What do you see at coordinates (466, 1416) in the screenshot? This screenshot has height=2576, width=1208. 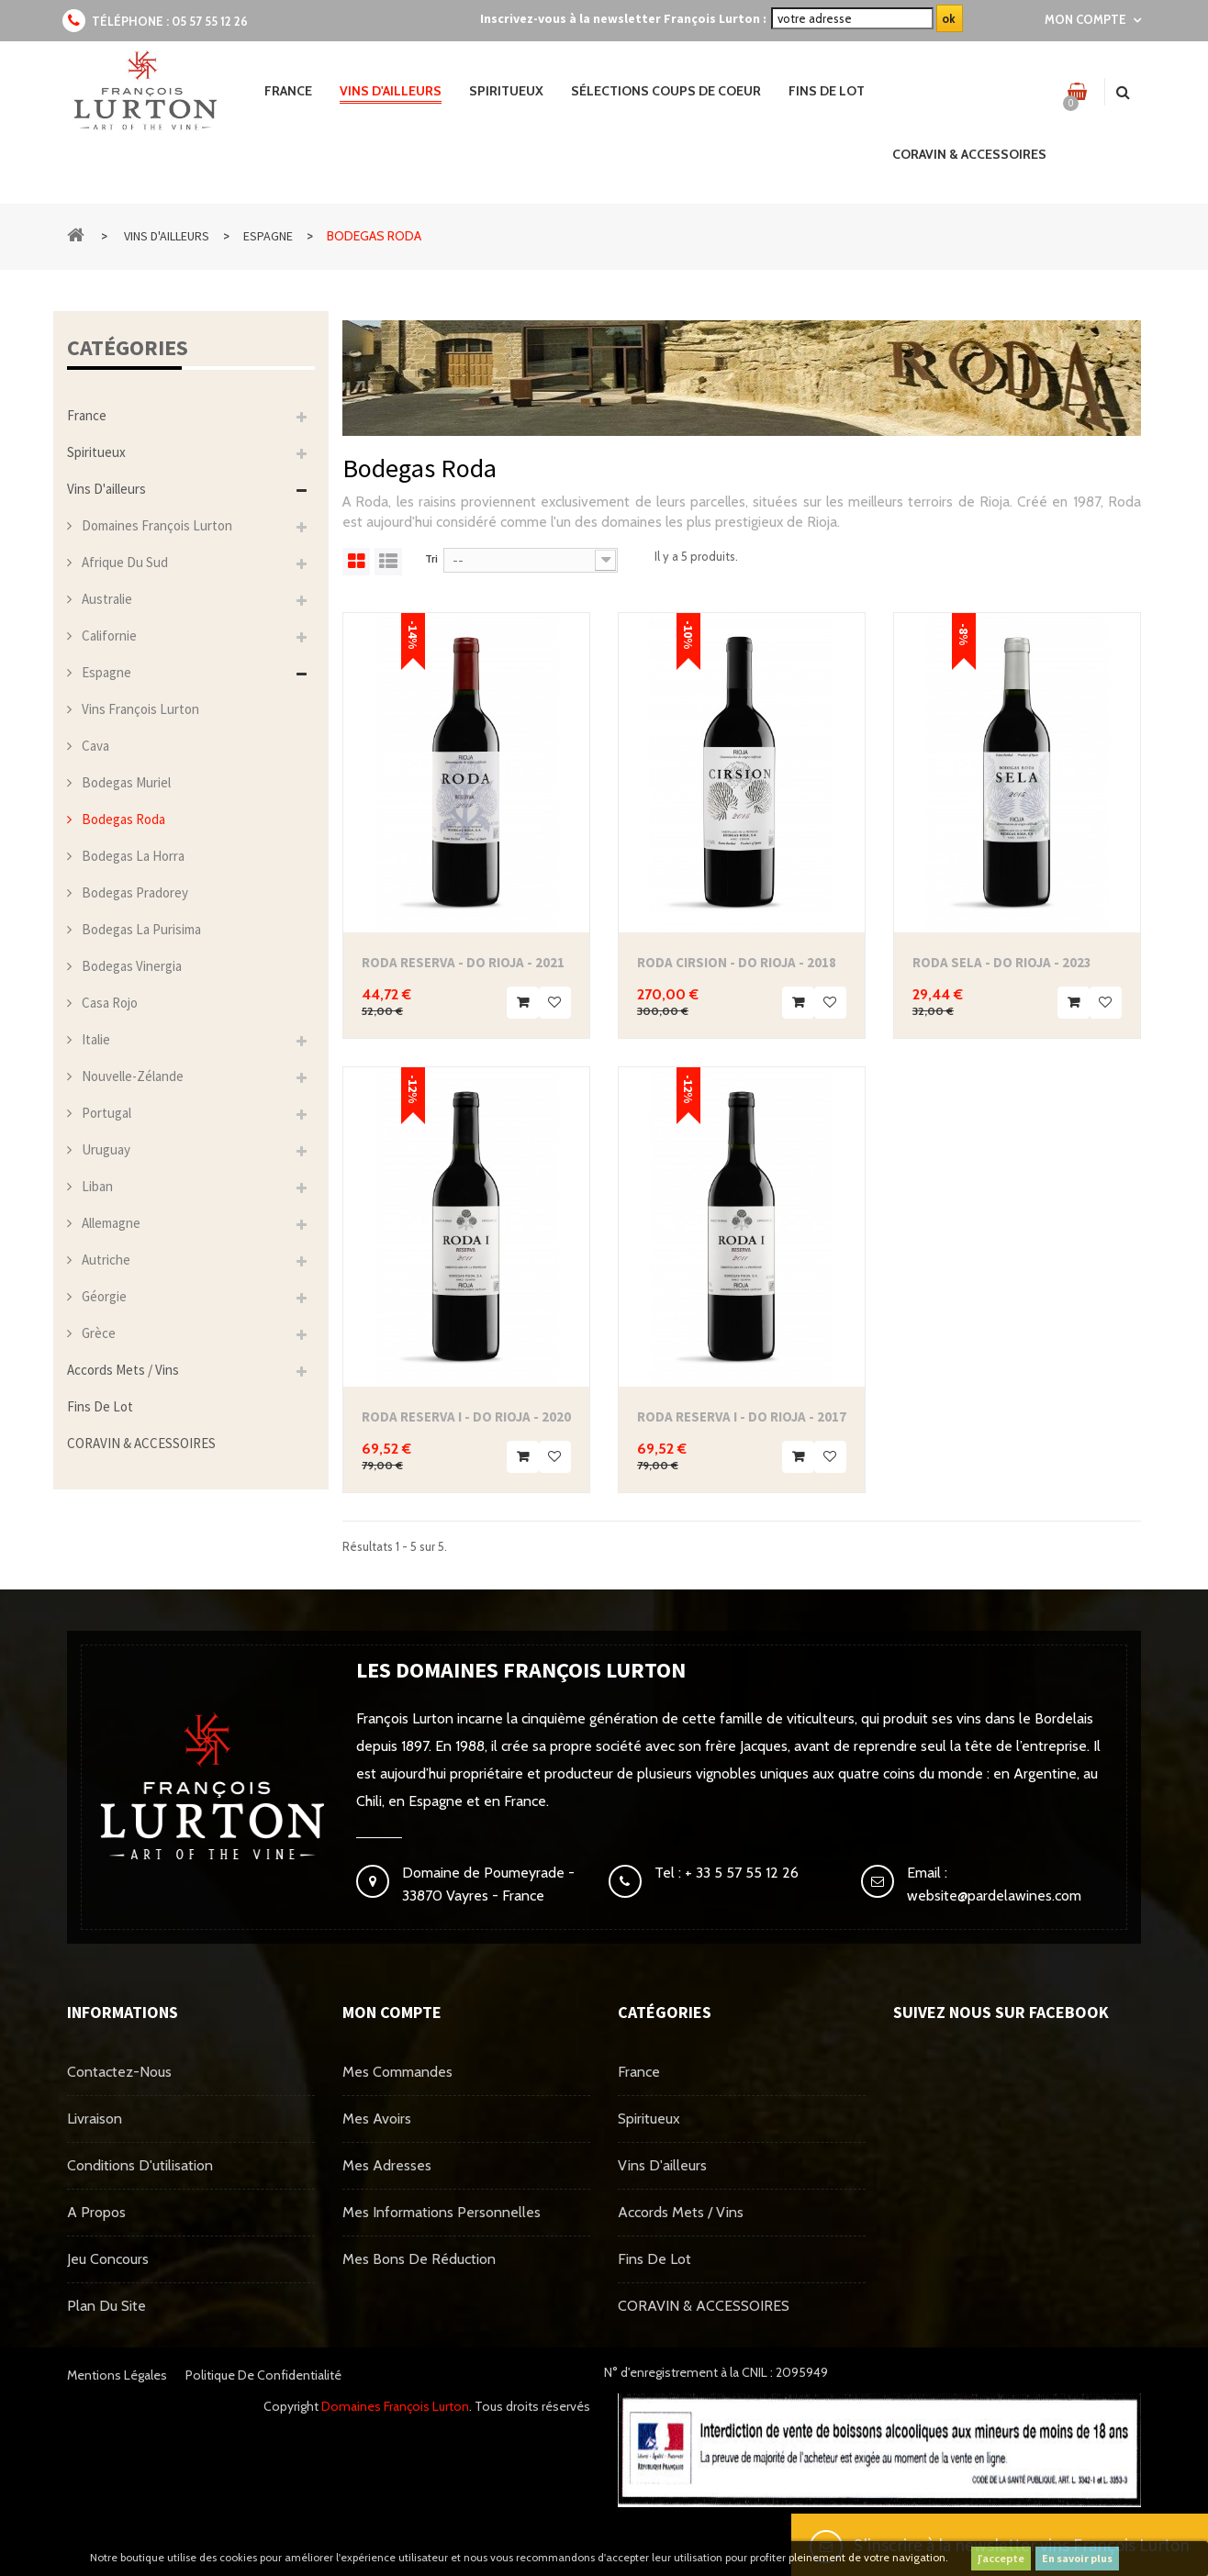 I see `Roda Reserva I - DO Rioja - 2020` at bounding box center [466, 1416].